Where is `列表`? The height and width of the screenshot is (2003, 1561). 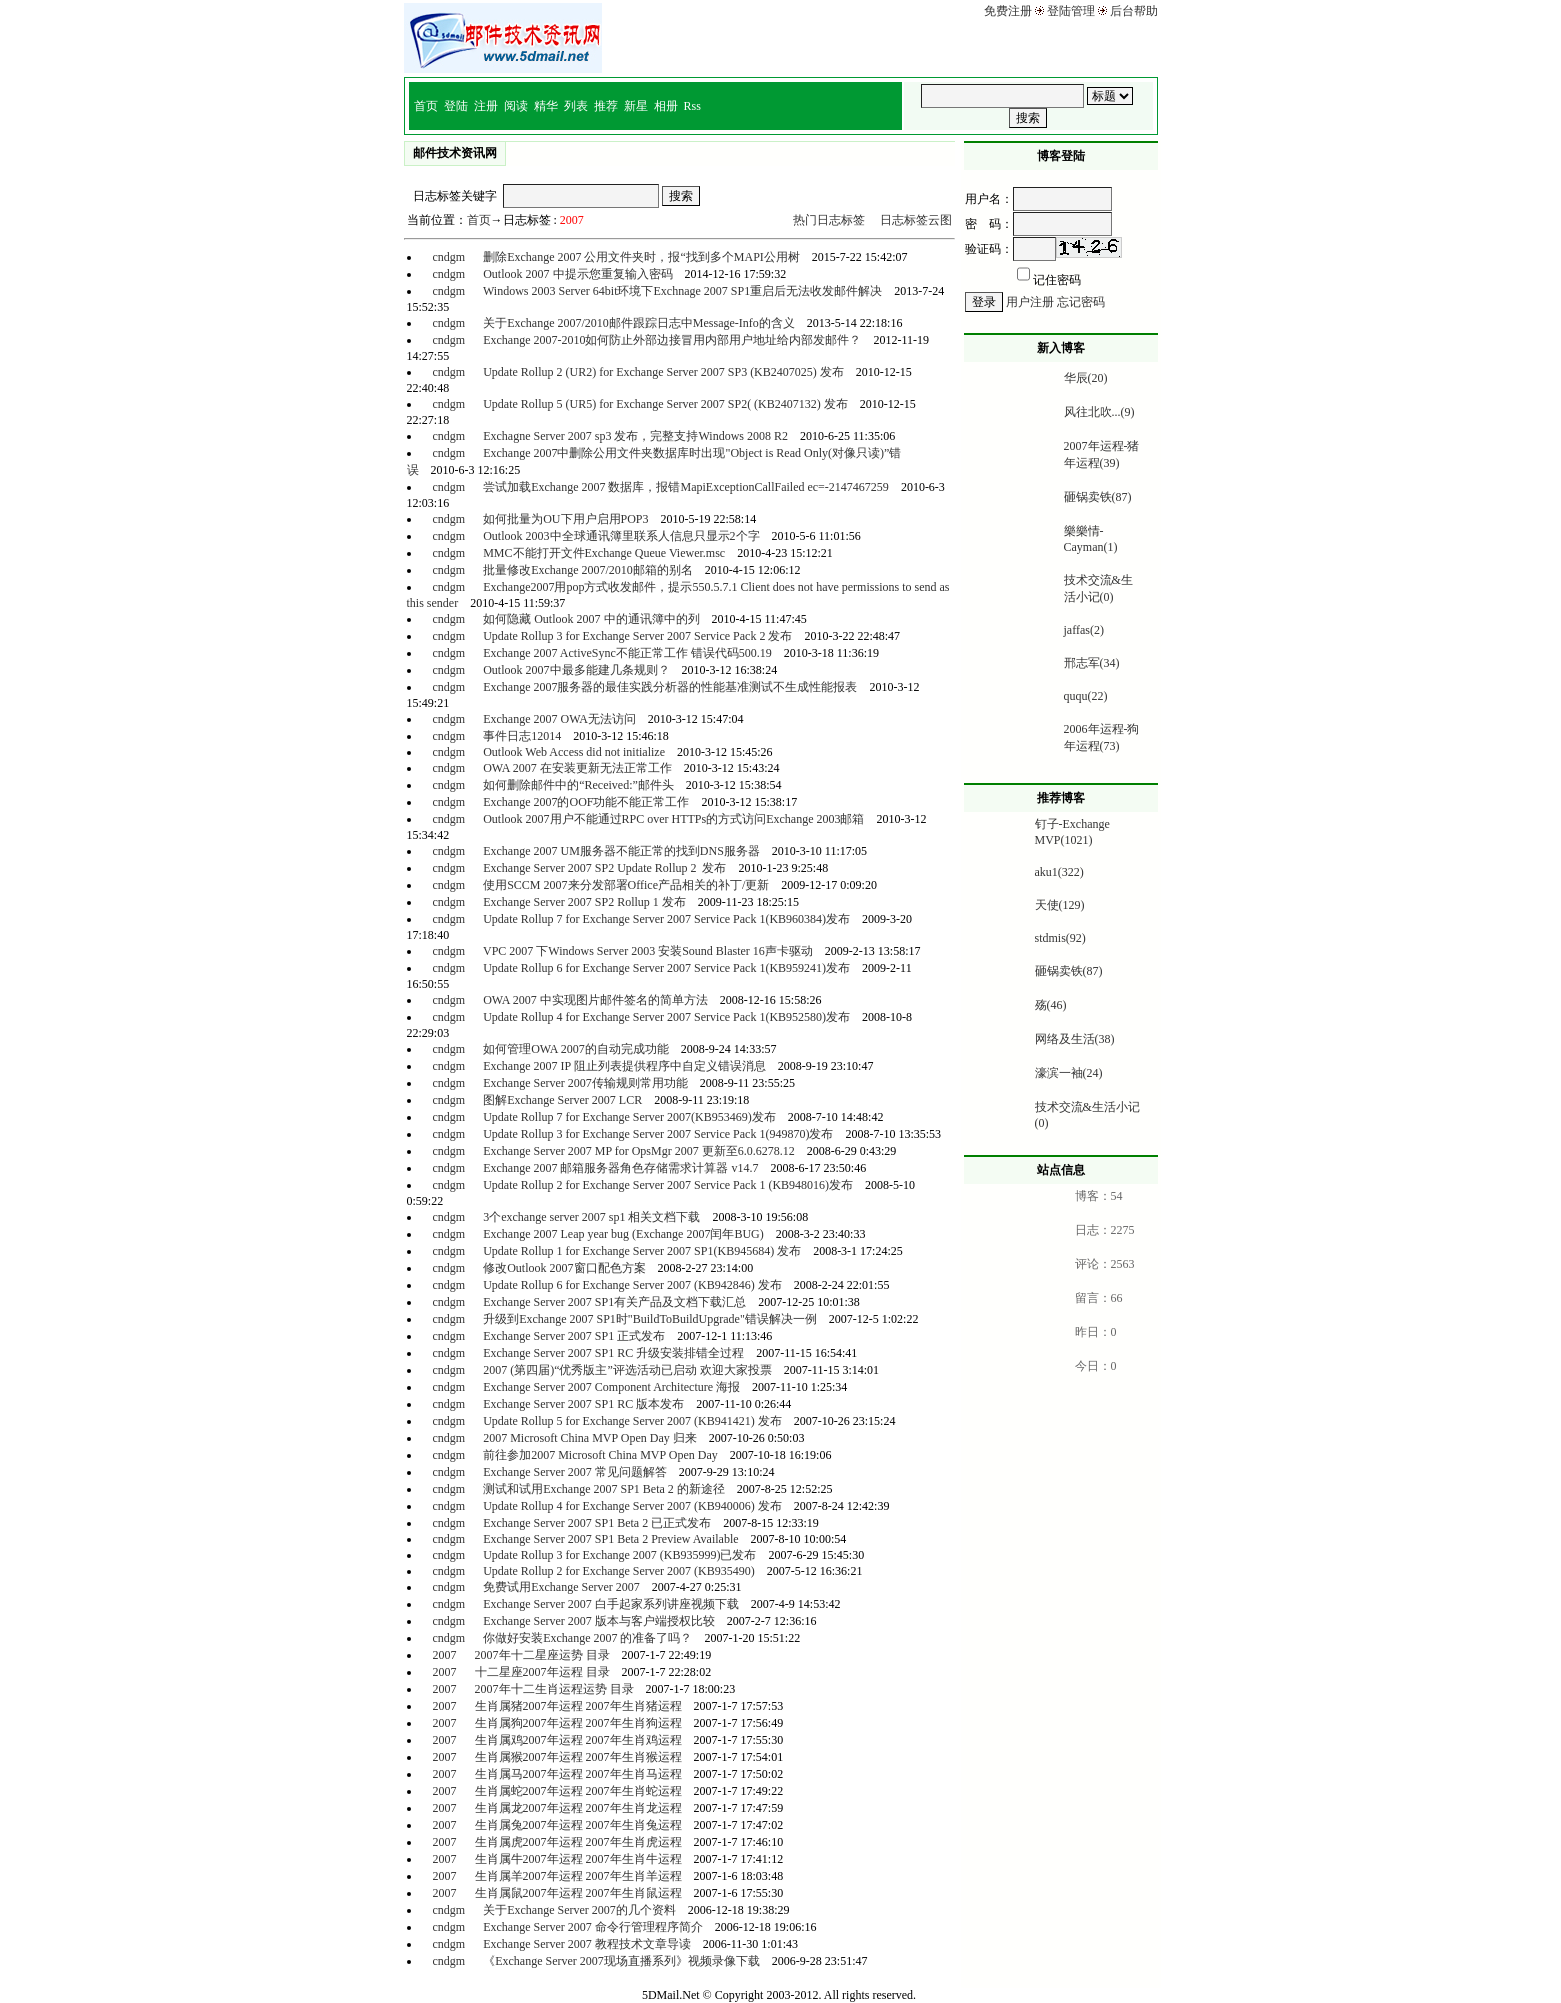 列表 is located at coordinates (576, 106).